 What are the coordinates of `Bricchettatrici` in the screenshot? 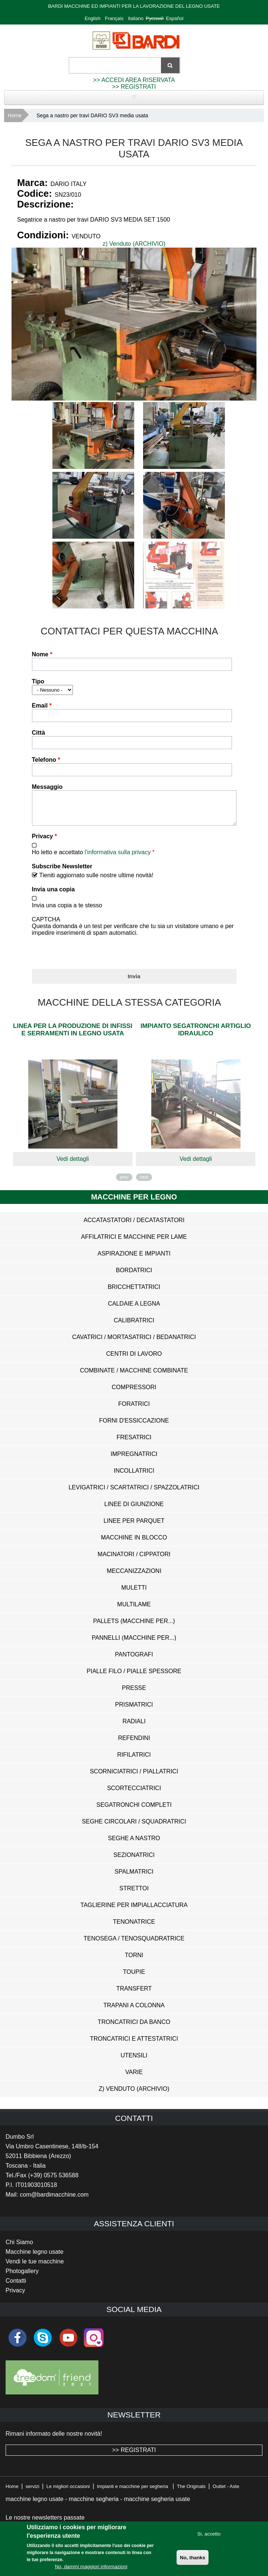 It's located at (134, 1292).